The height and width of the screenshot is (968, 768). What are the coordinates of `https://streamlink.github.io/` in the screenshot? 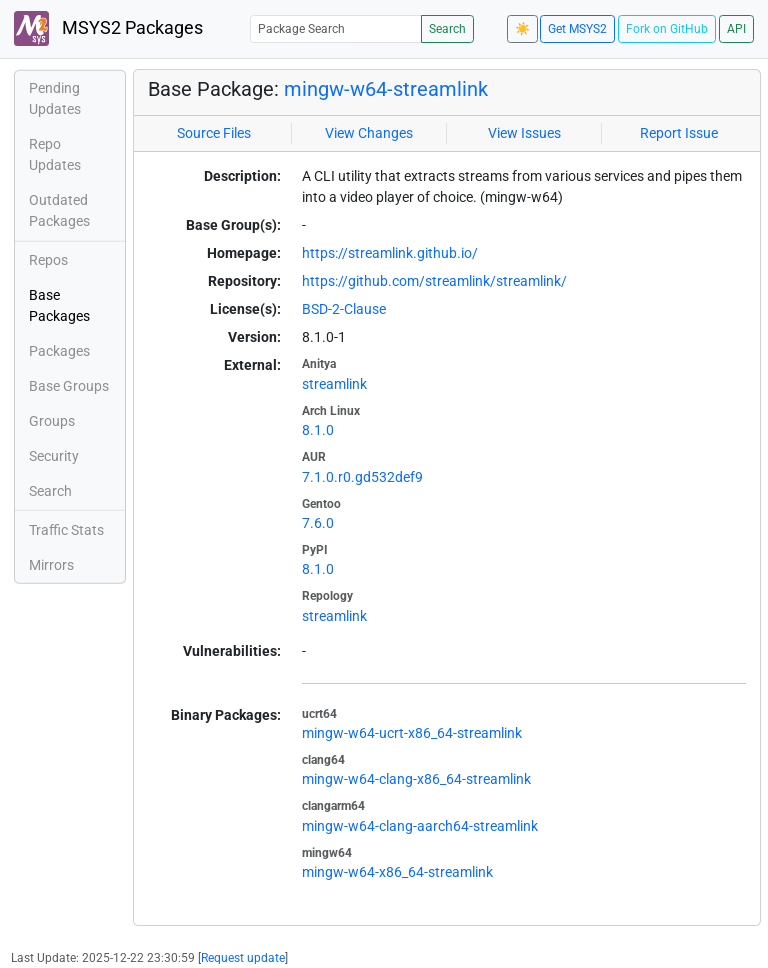 It's located at (390, 253).